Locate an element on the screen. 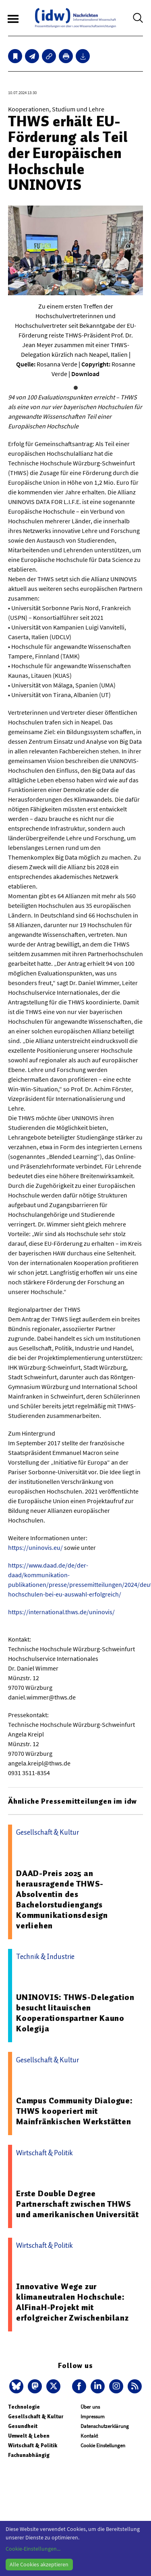 This screenshot has width=151, height=2576. Über uns is located at coordinates (90, 2406).